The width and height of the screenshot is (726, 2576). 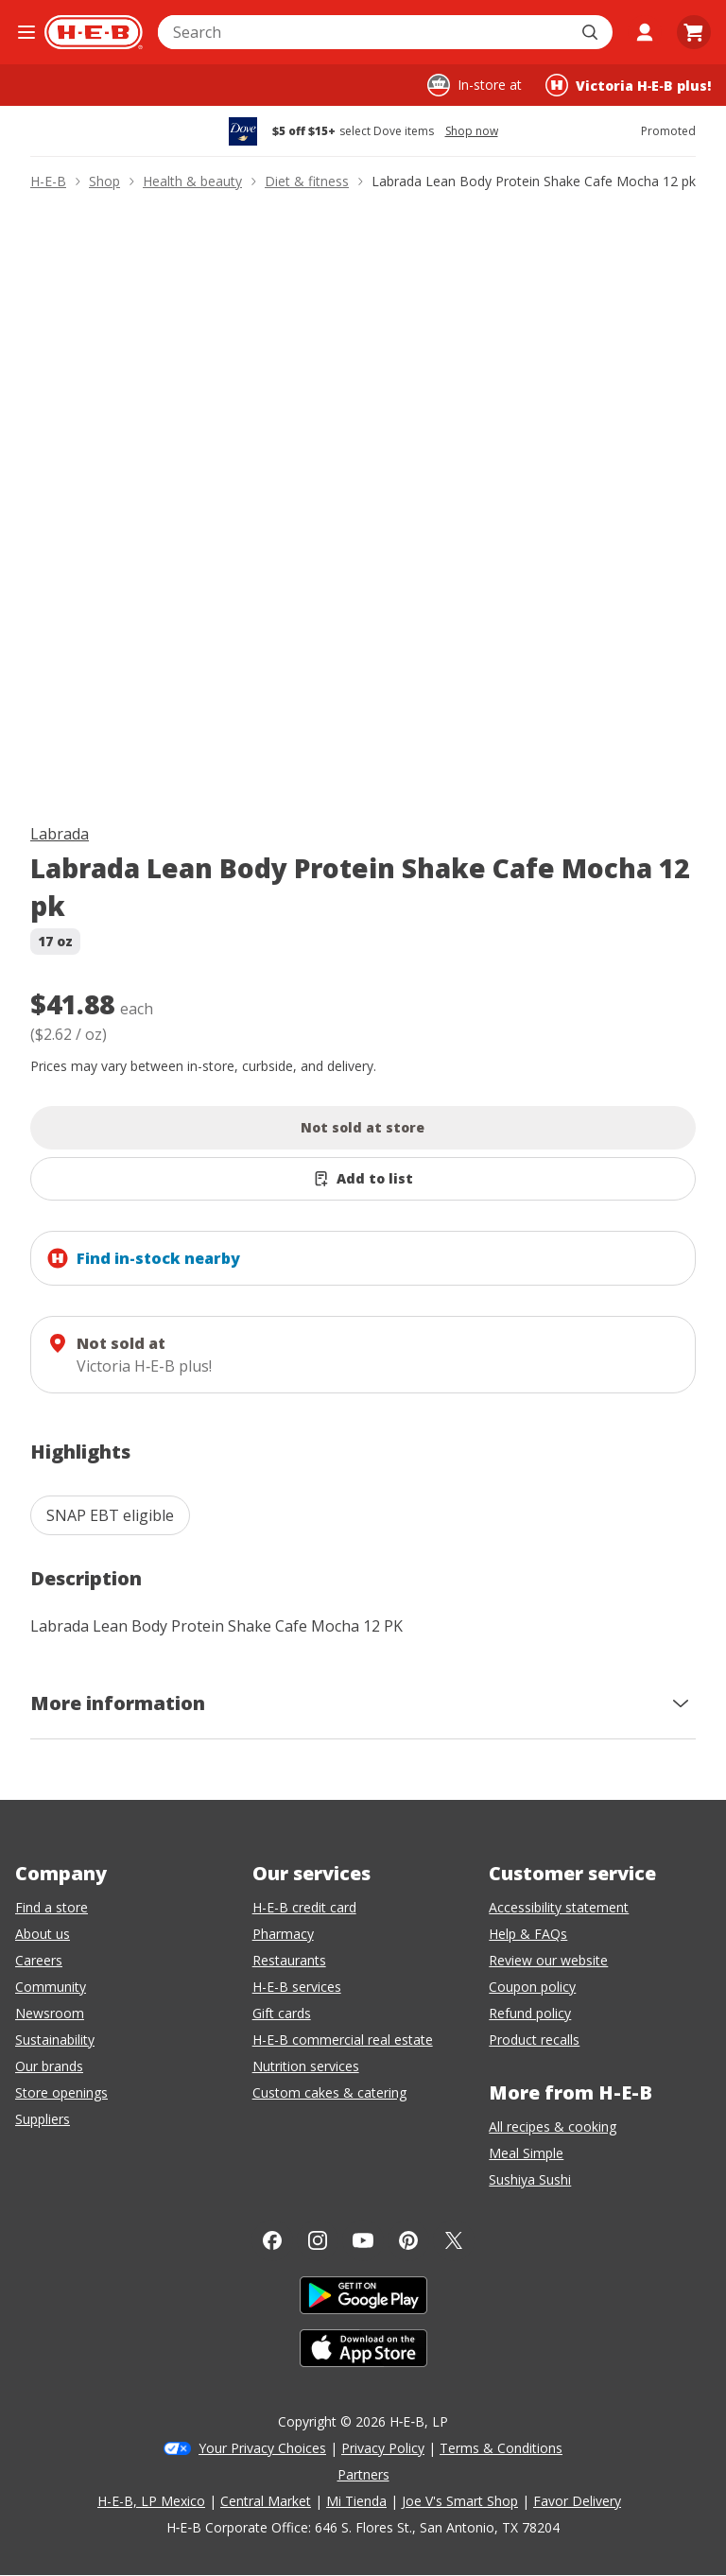 I want to click on Careers, so click(x=38, y=1960).